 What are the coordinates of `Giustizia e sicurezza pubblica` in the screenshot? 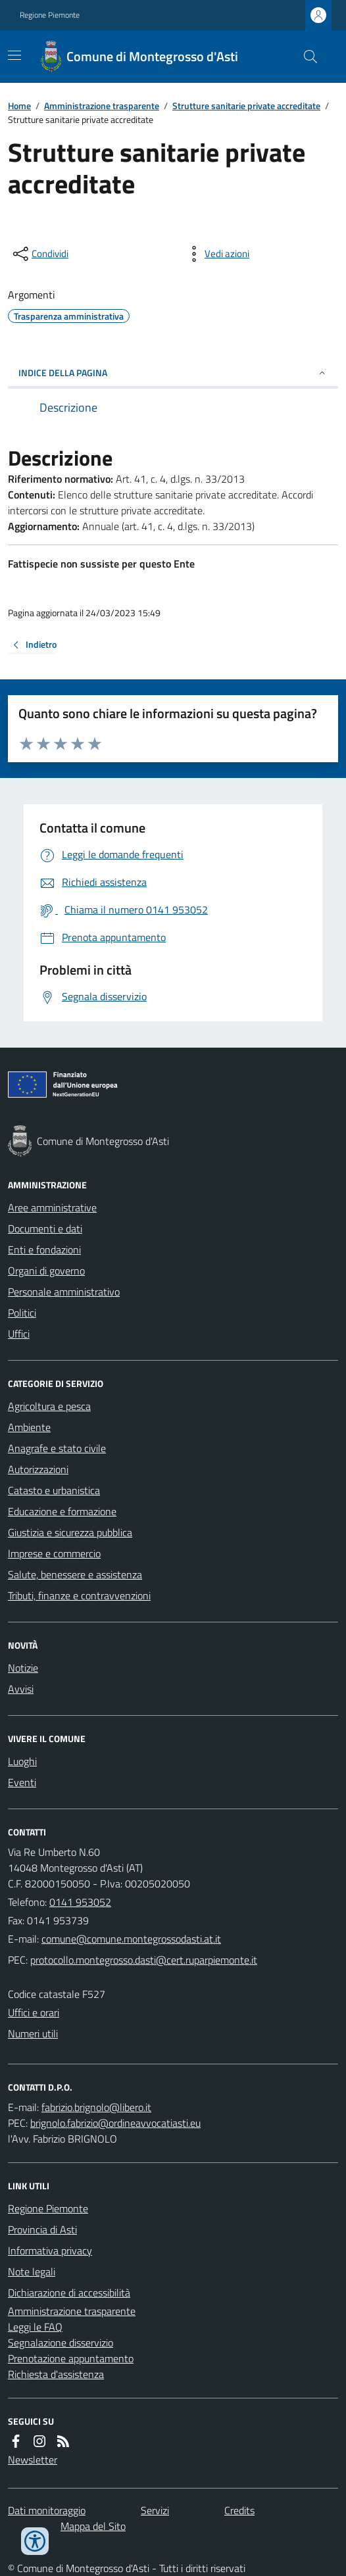 It's located at (70, 1532).